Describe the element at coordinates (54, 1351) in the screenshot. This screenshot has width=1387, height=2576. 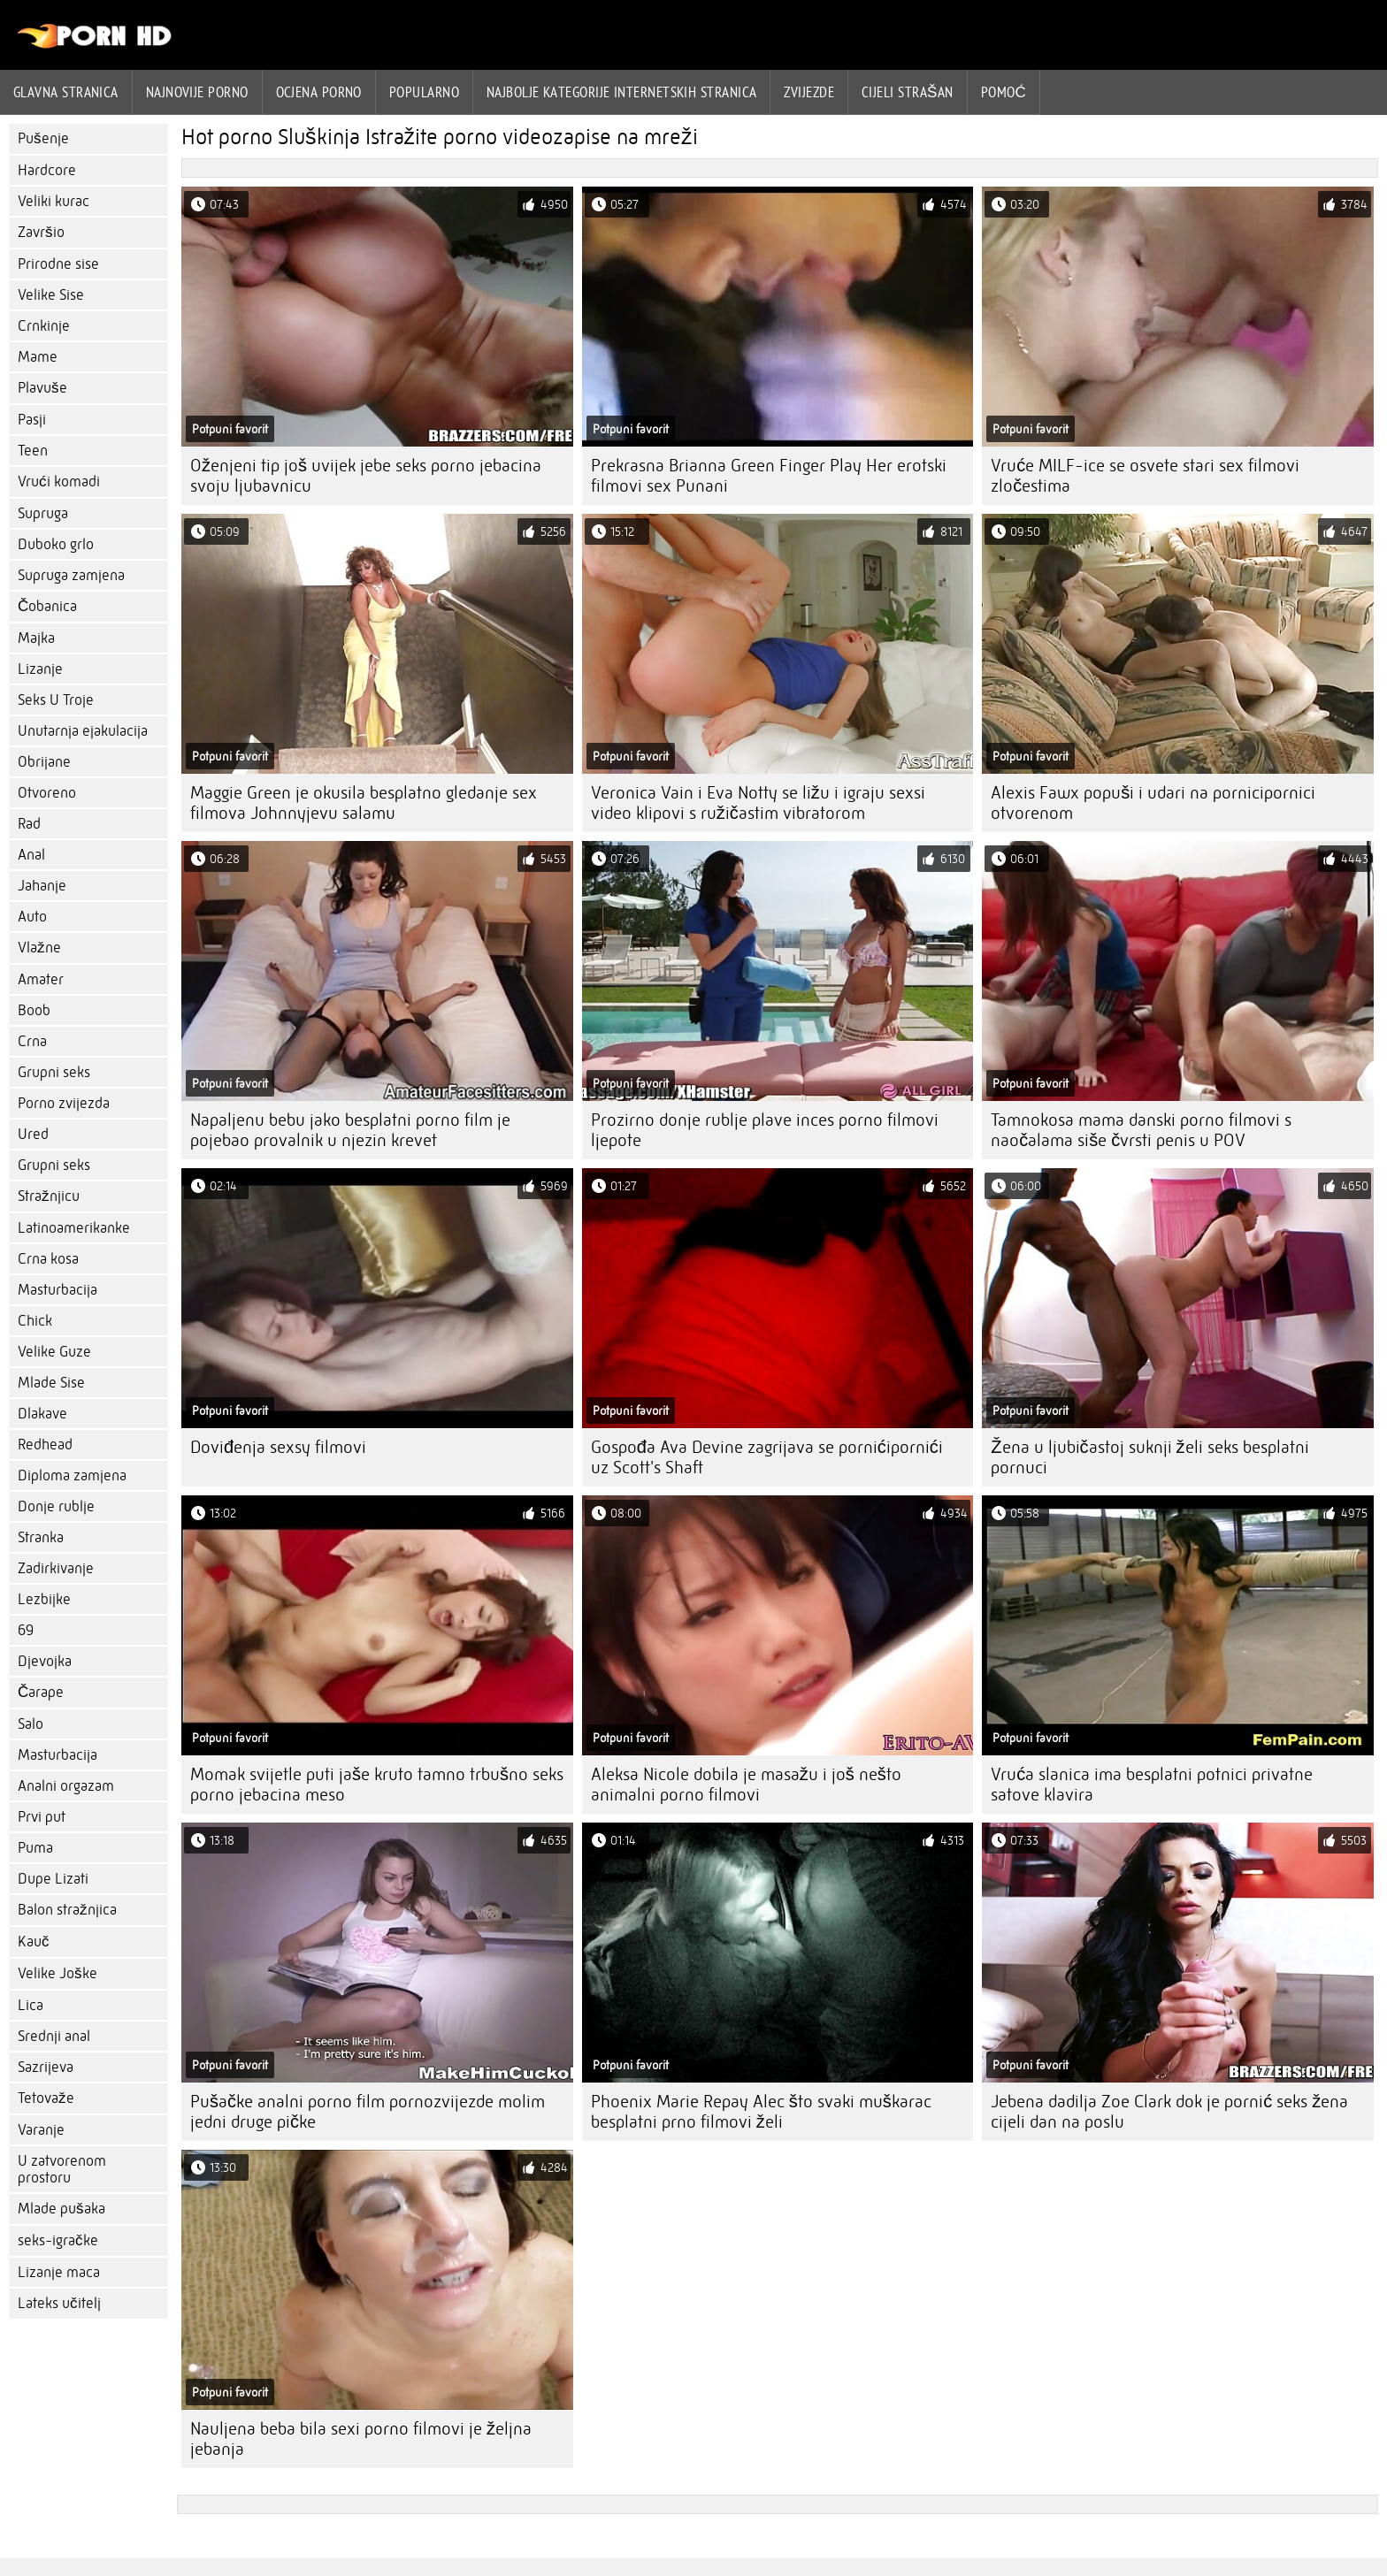
I see `Velike Guze` at that location.